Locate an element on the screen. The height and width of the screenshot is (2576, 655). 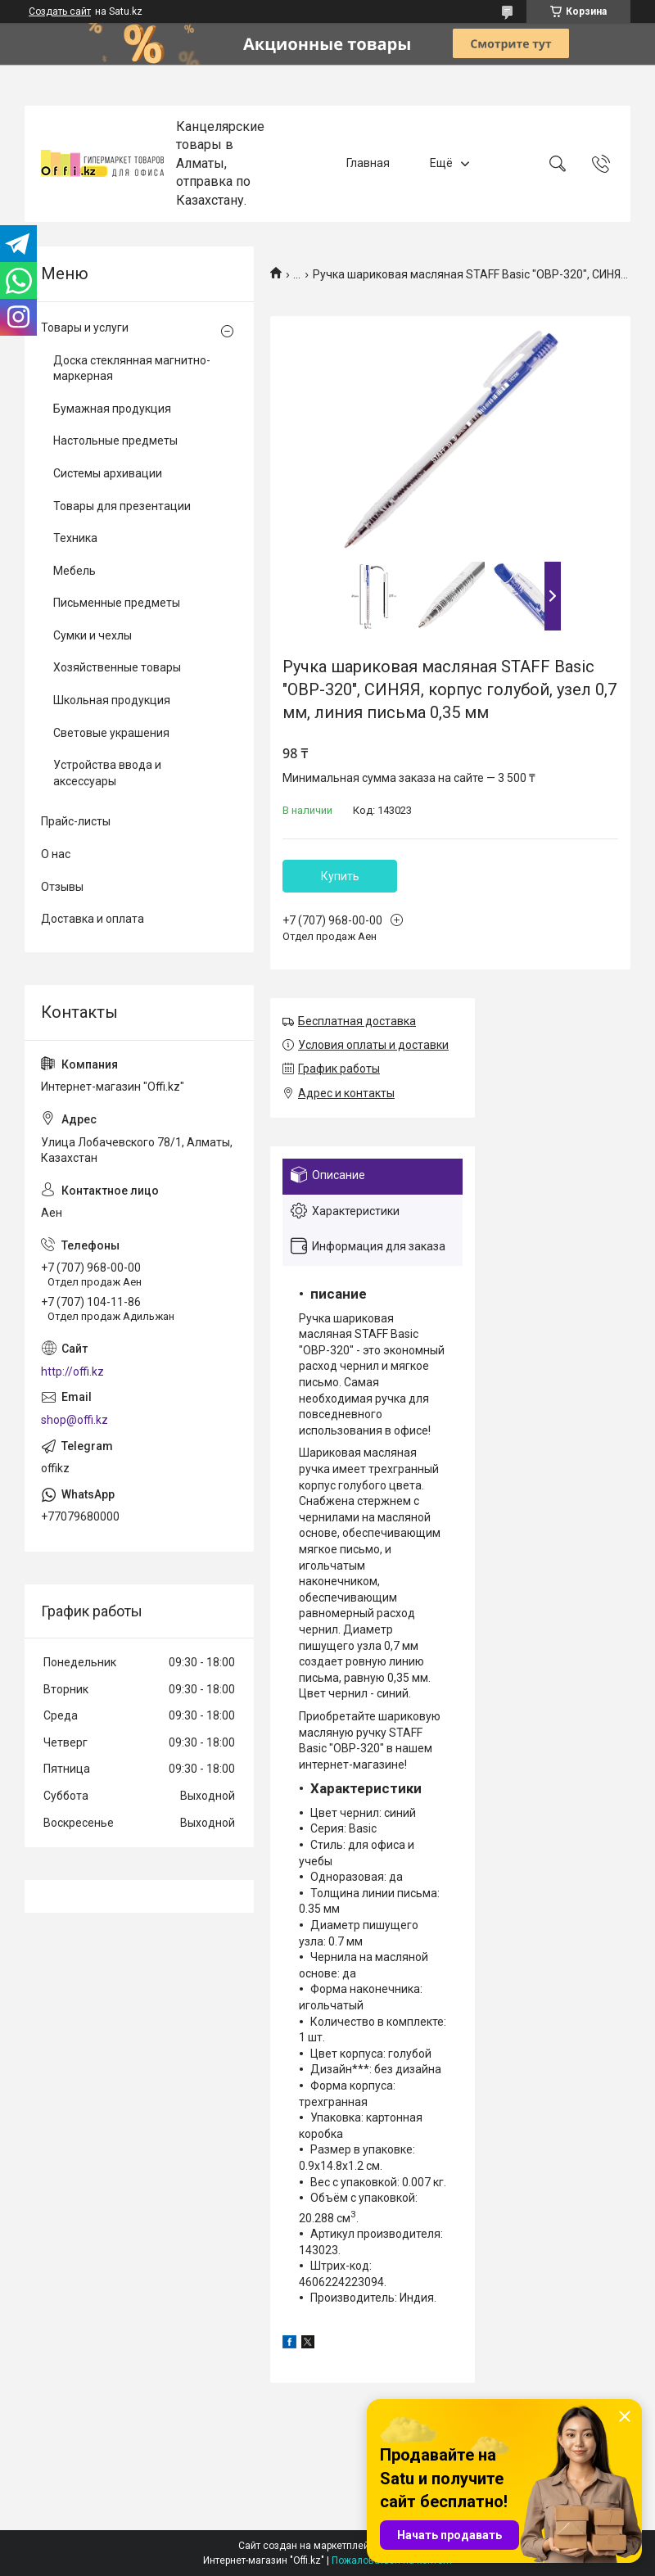
Школьная продукция is located at coordinates (111, 700).